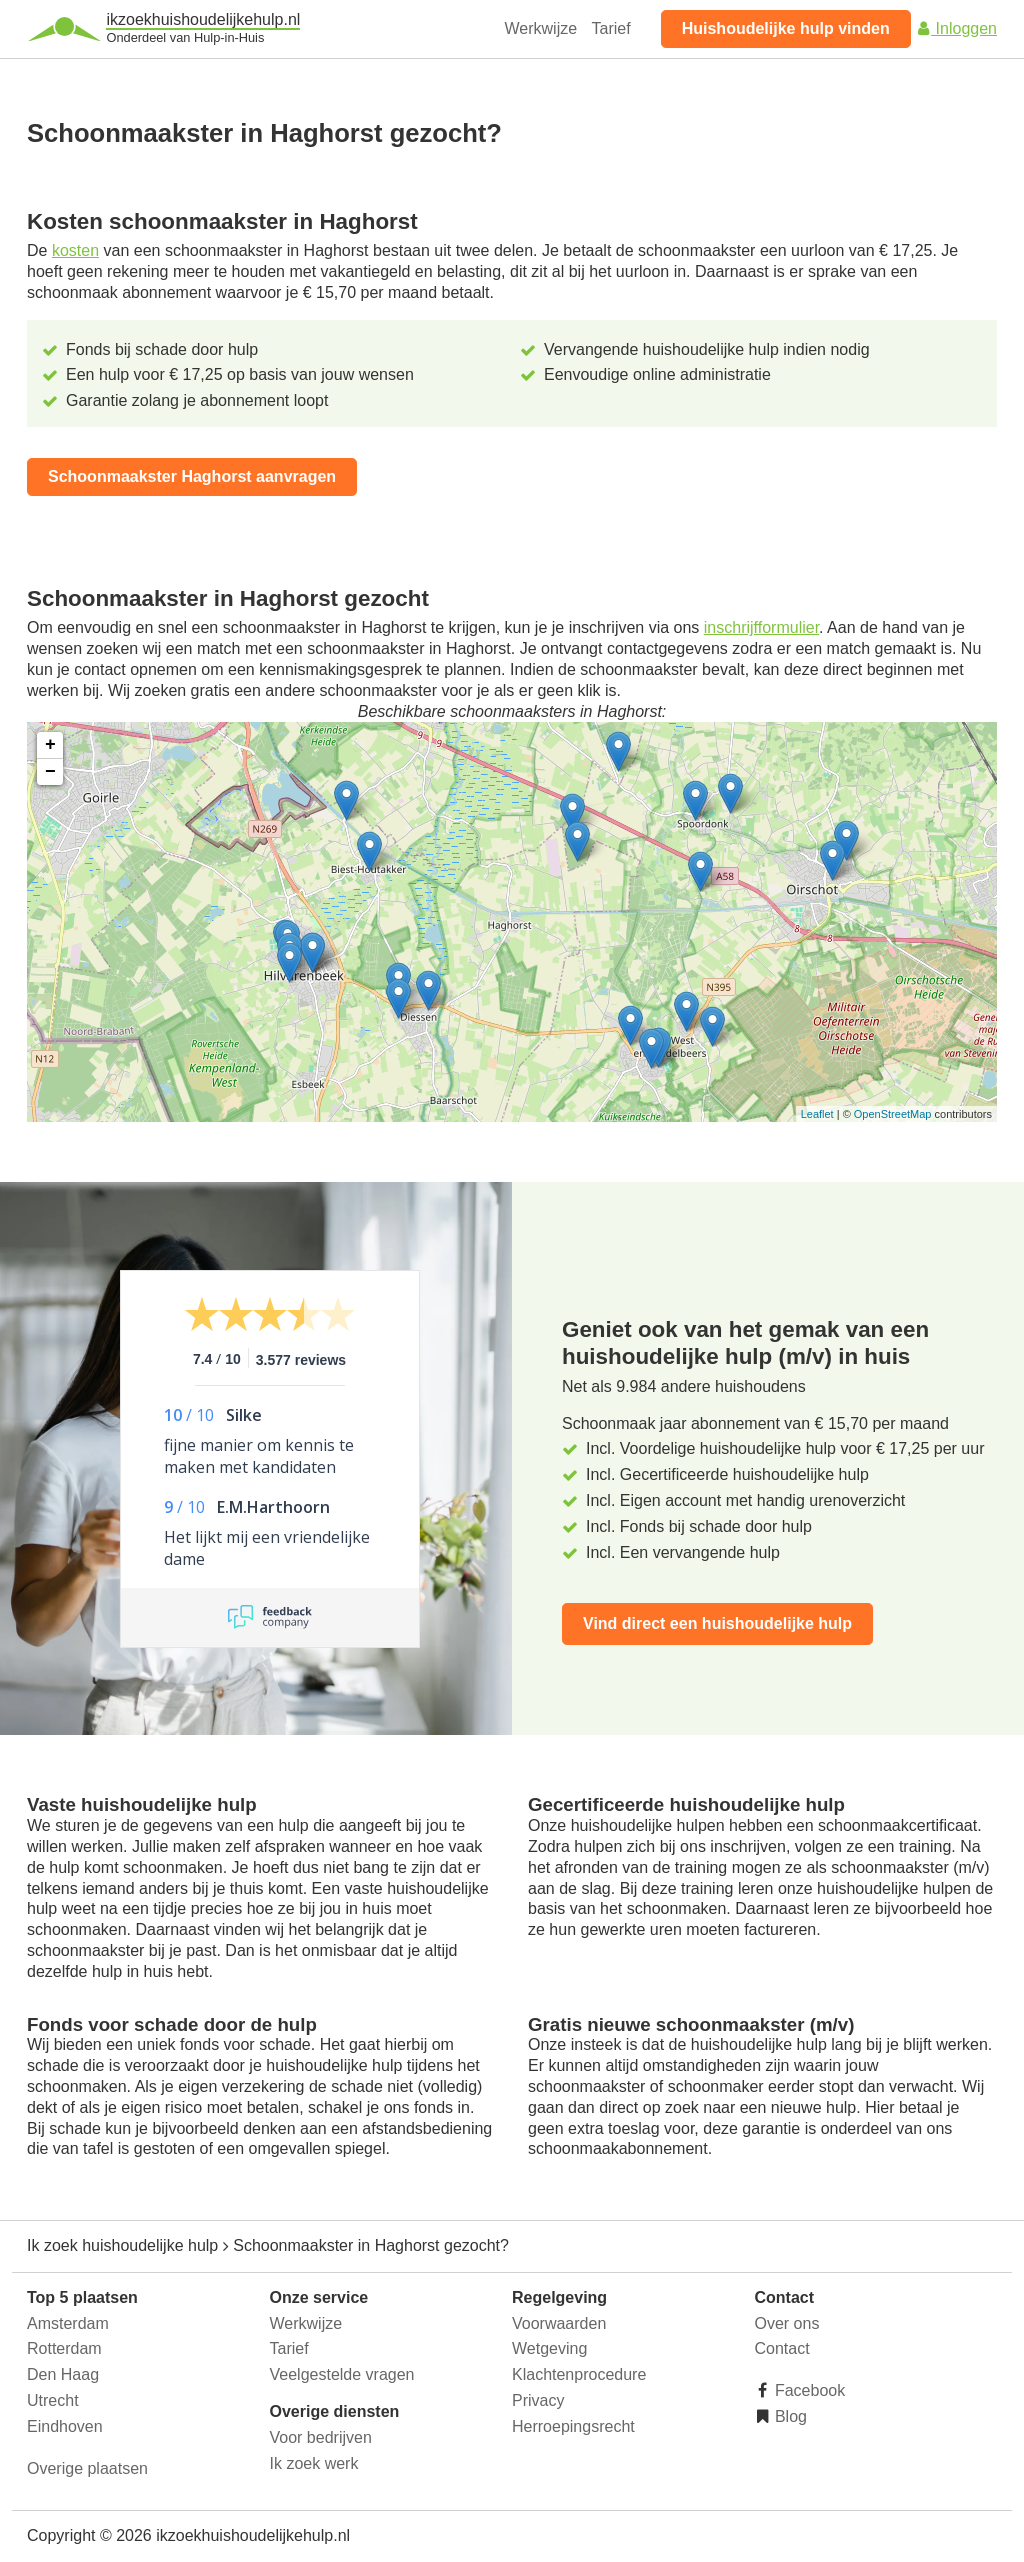 The image size is (1024, 2562). Describe the element at coordinates (573, 2426) in the screenshot. I see `Herroepingsrecht` at that location.